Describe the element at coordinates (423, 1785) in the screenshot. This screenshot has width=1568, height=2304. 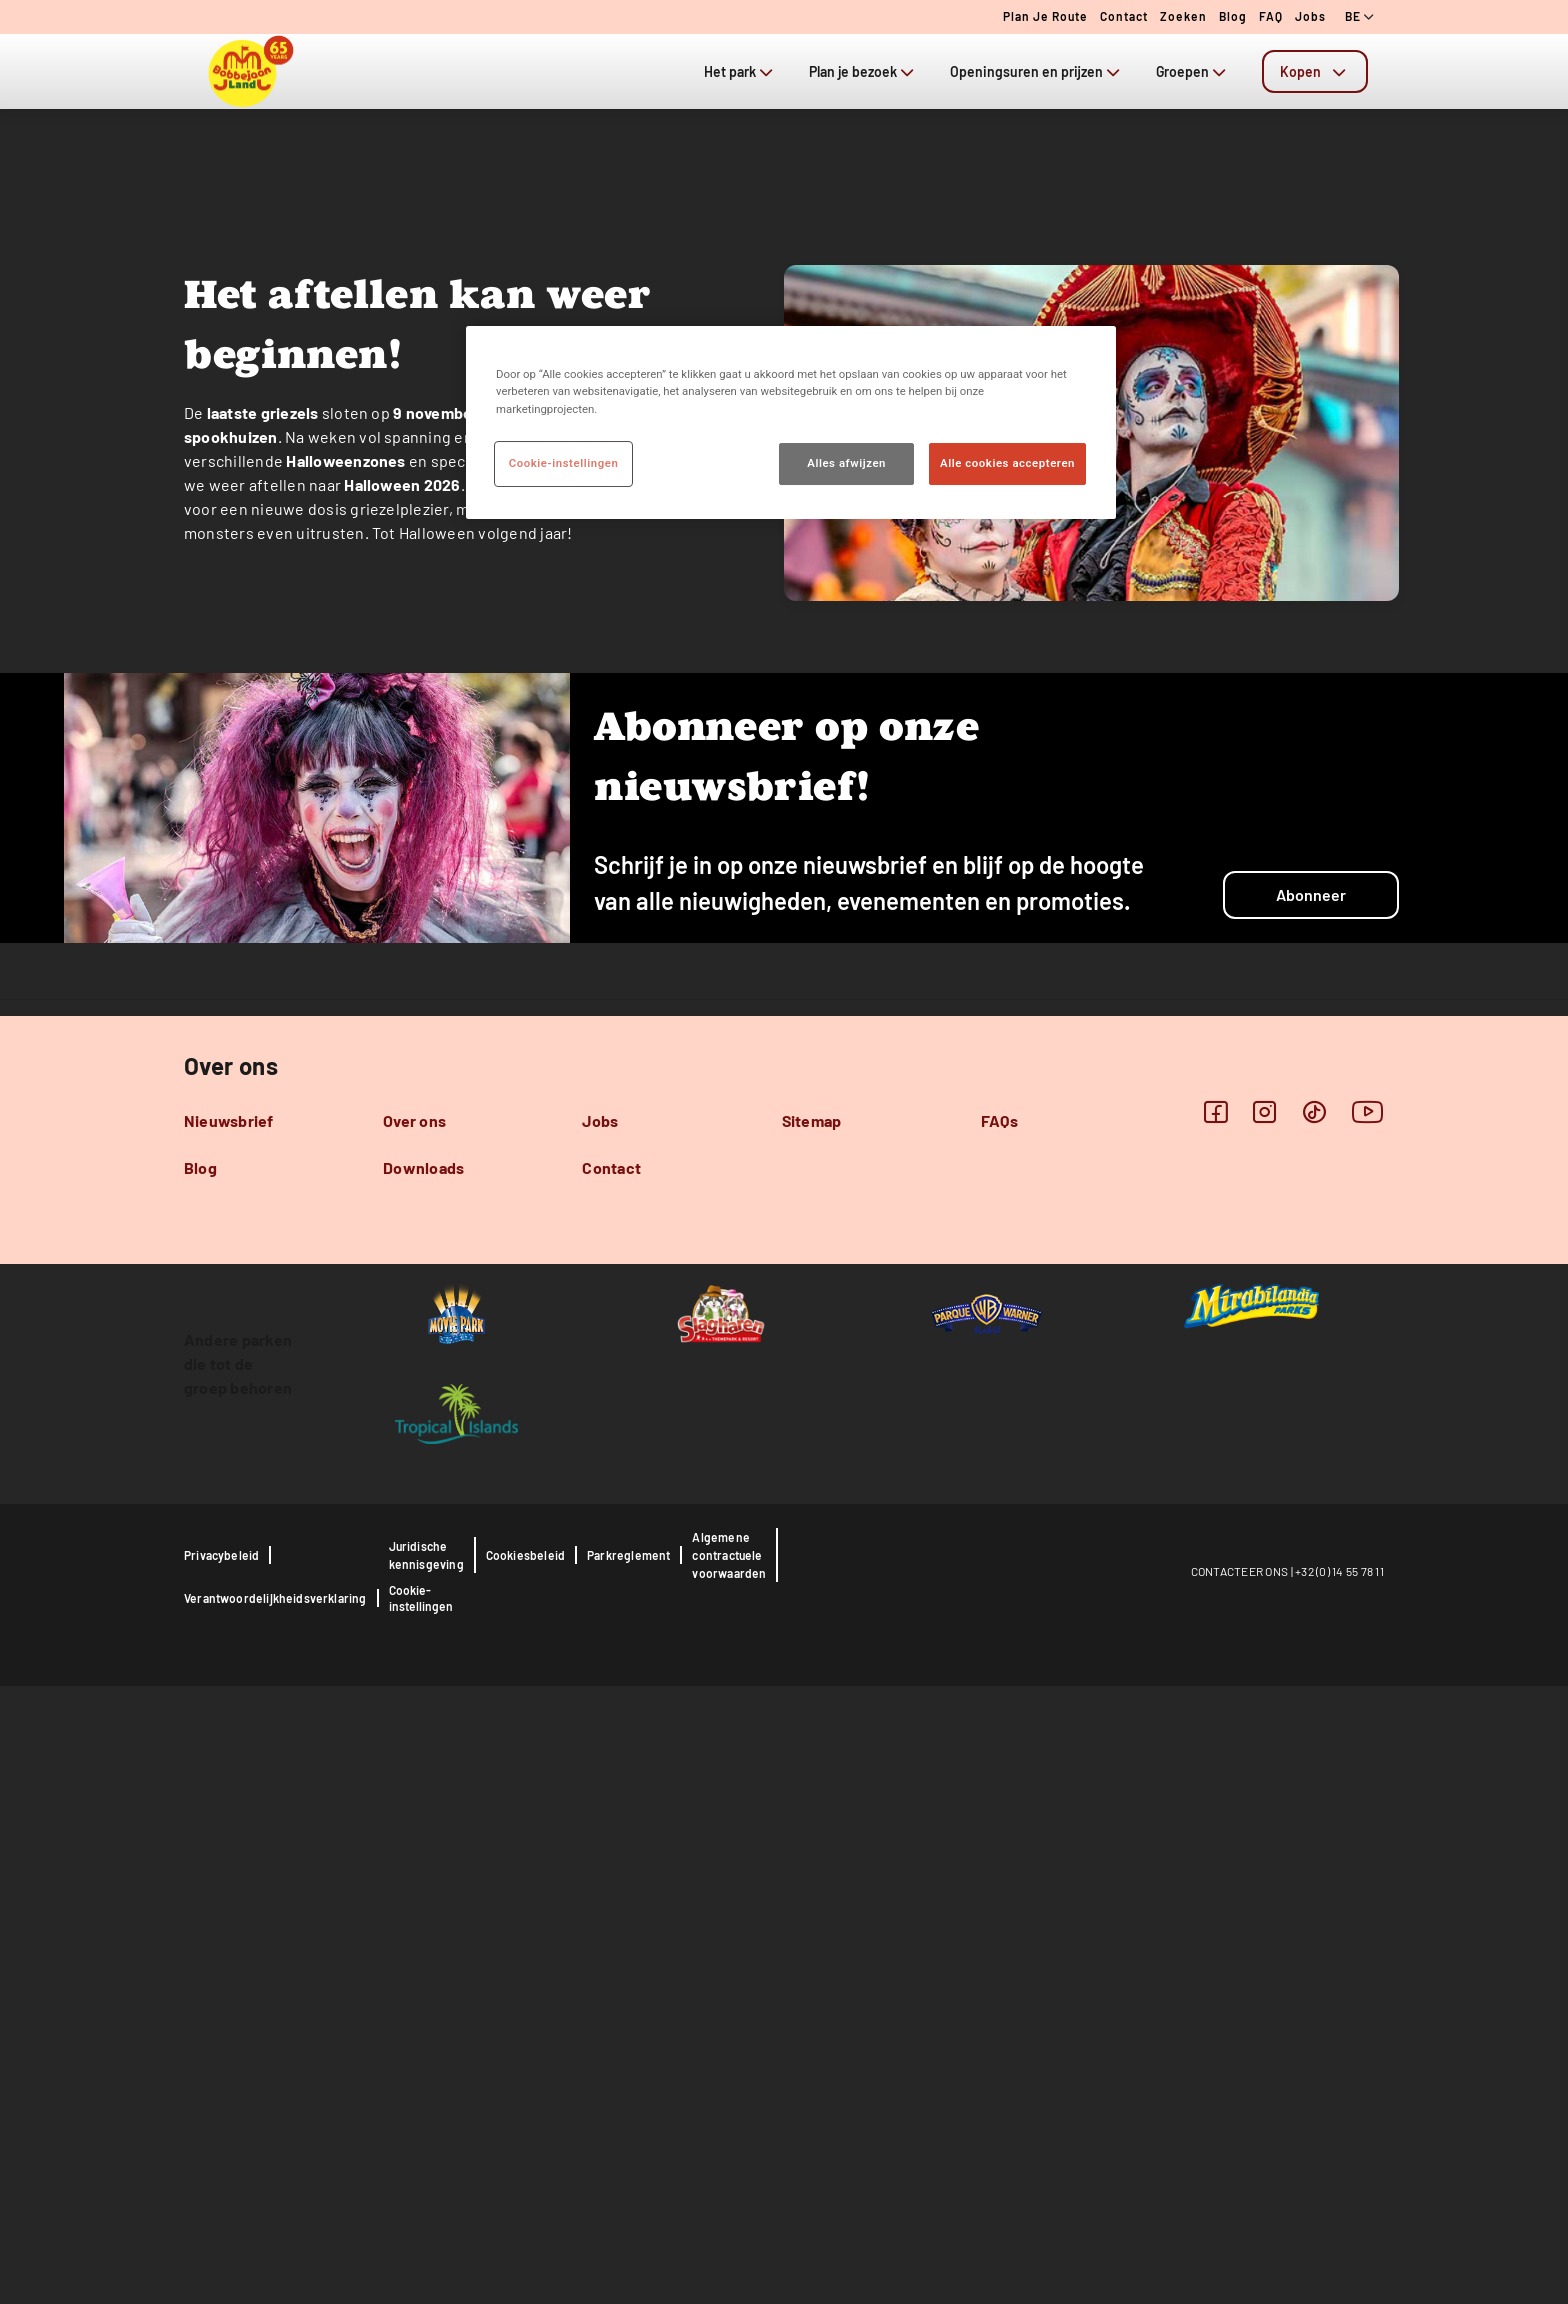
I see `Downloads` at that location.